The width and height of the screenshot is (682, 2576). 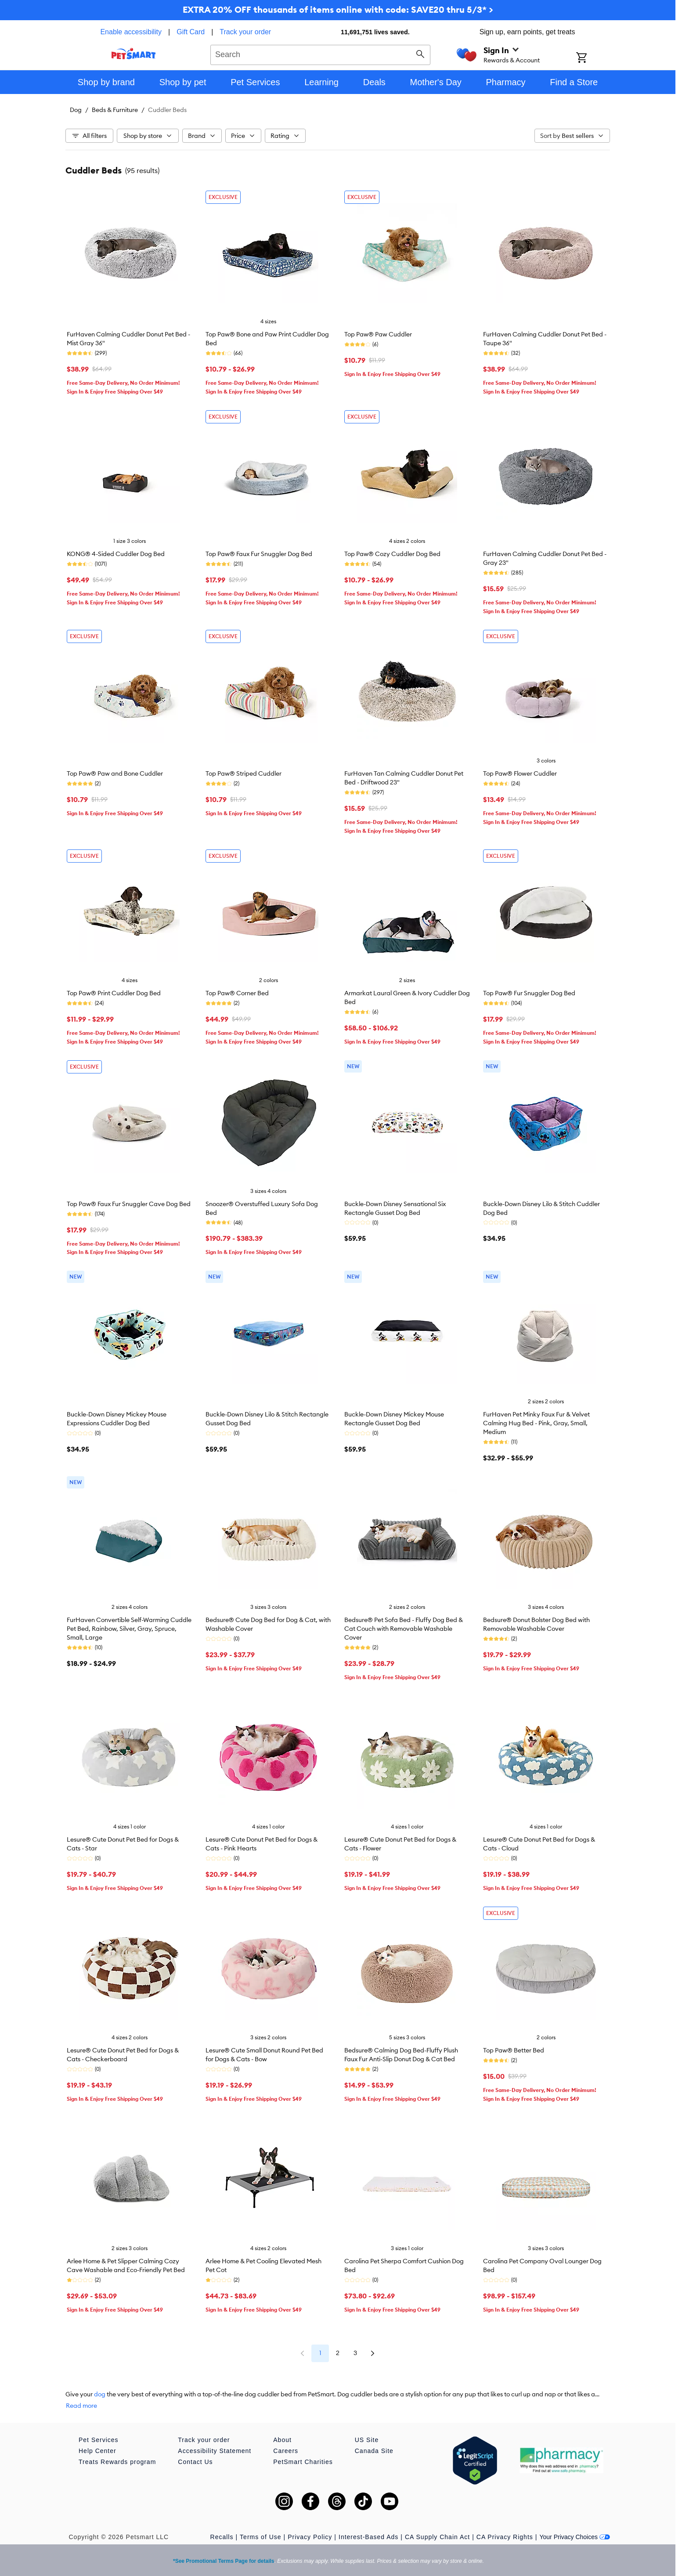 I want to click on Bedsure® Pet Sofa Bed - Fluffy Dog Bed & Cat Couch with Removable Washable Cover, so click(x=403, y=1628).